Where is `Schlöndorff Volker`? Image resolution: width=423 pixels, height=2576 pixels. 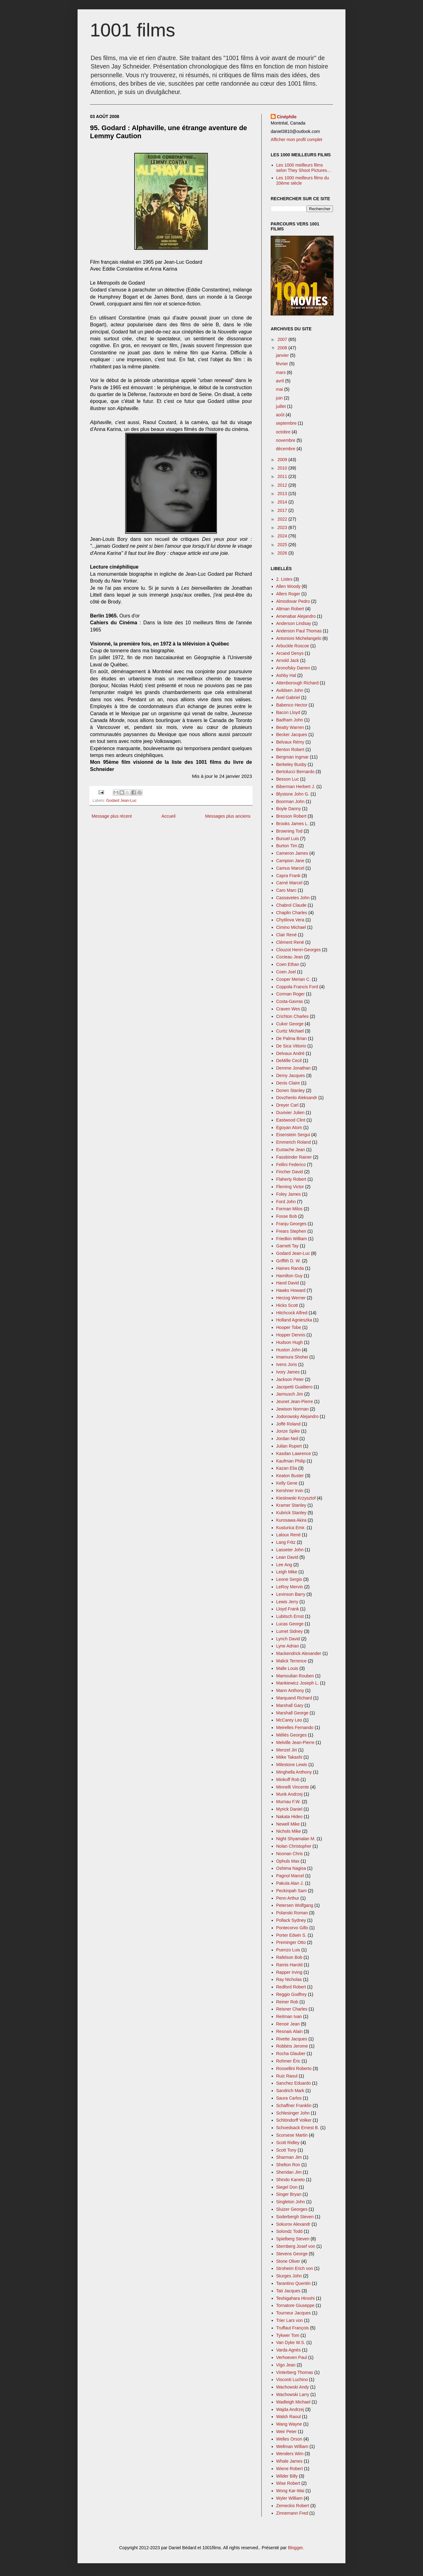
Schlöndorff Volker is located at coordinates (293, 2120).